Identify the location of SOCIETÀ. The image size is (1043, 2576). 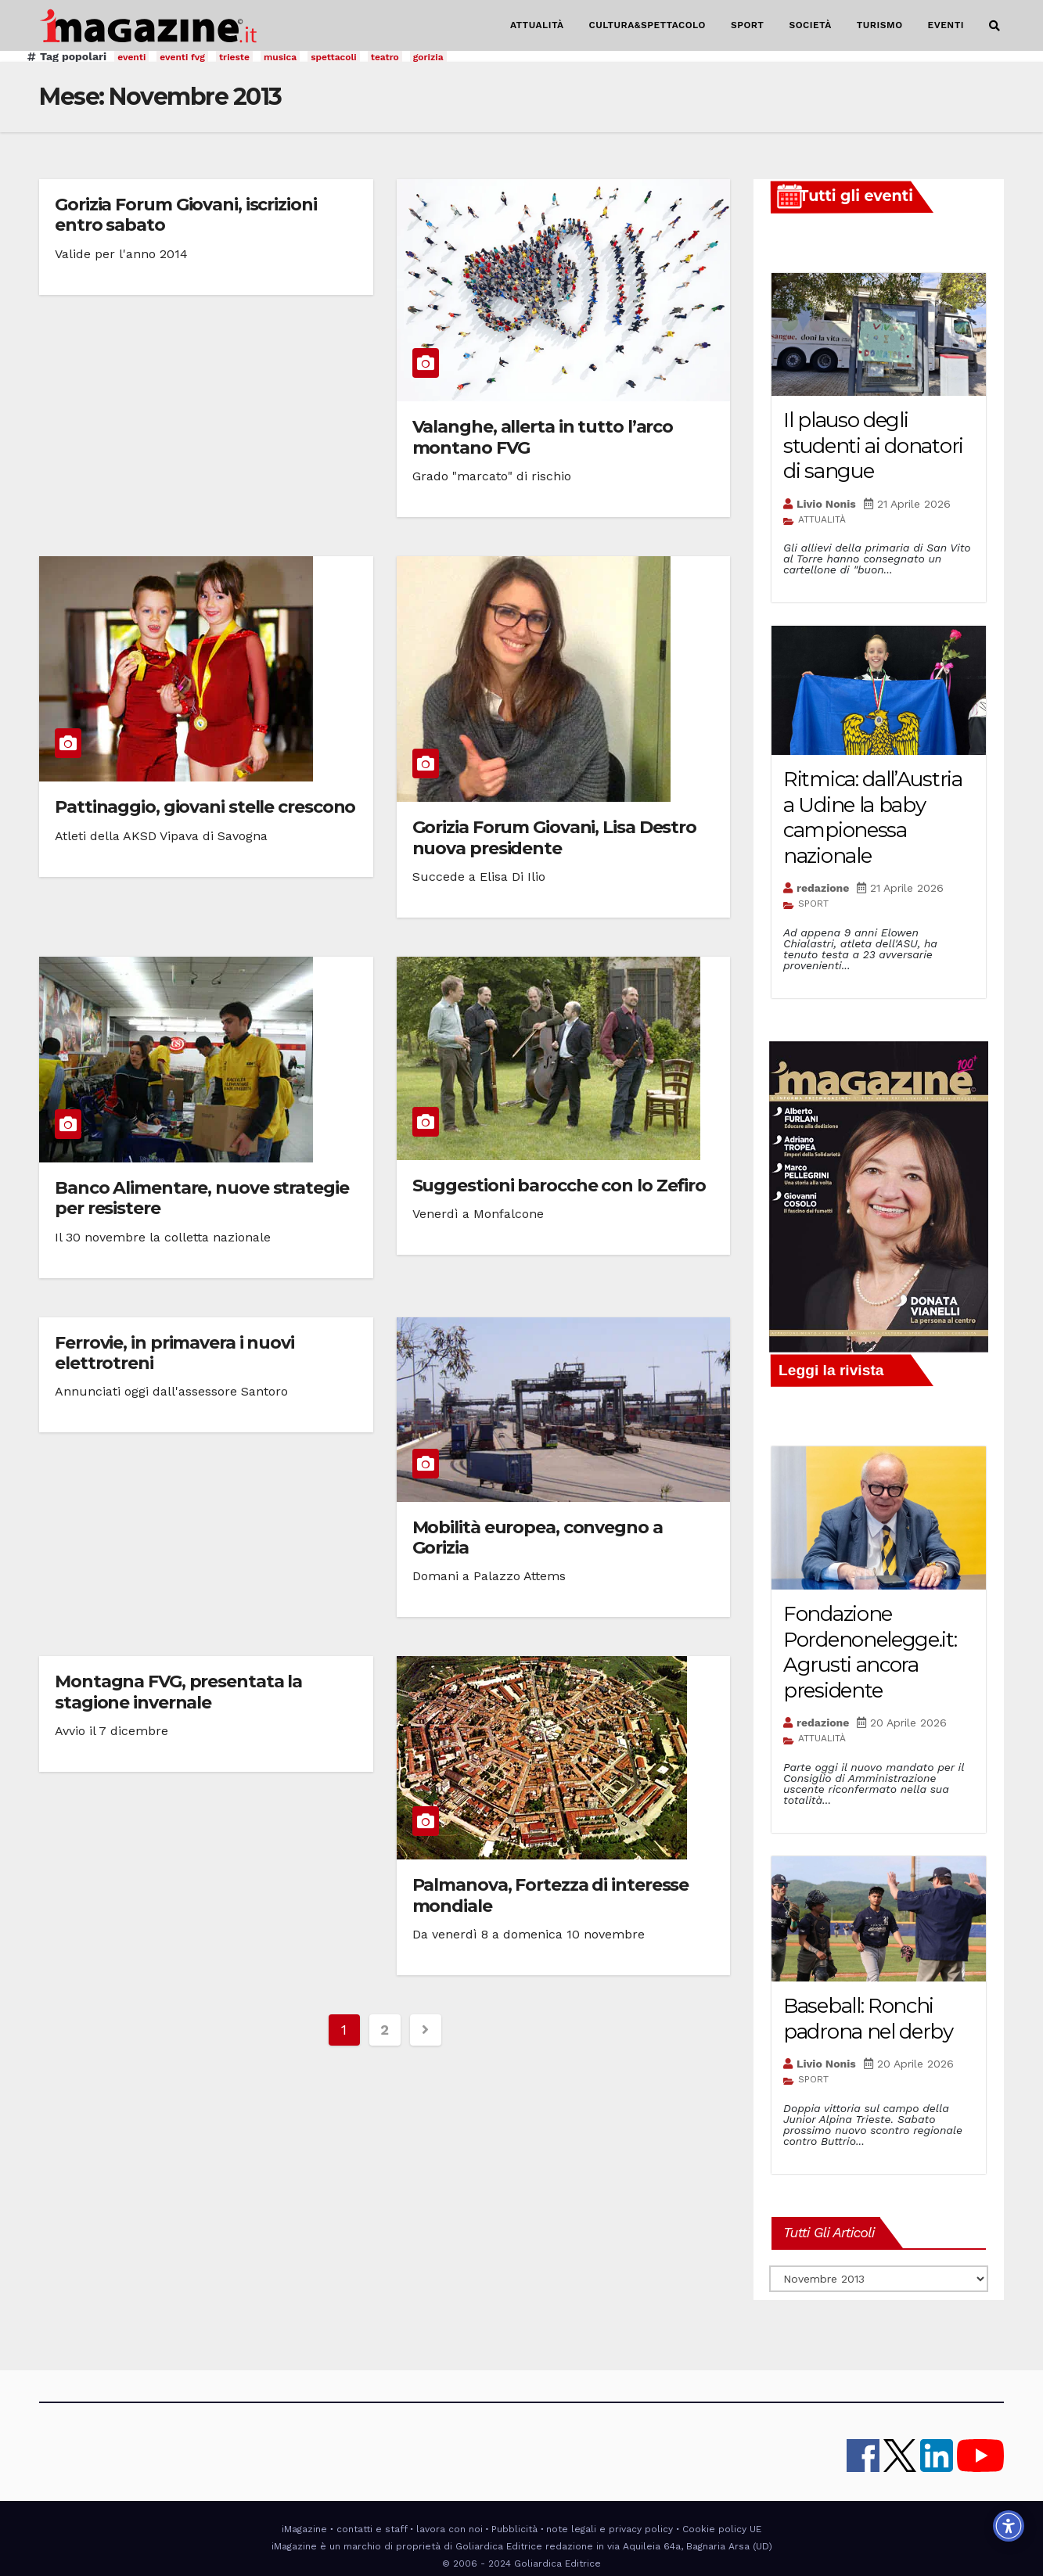
(810, 25).